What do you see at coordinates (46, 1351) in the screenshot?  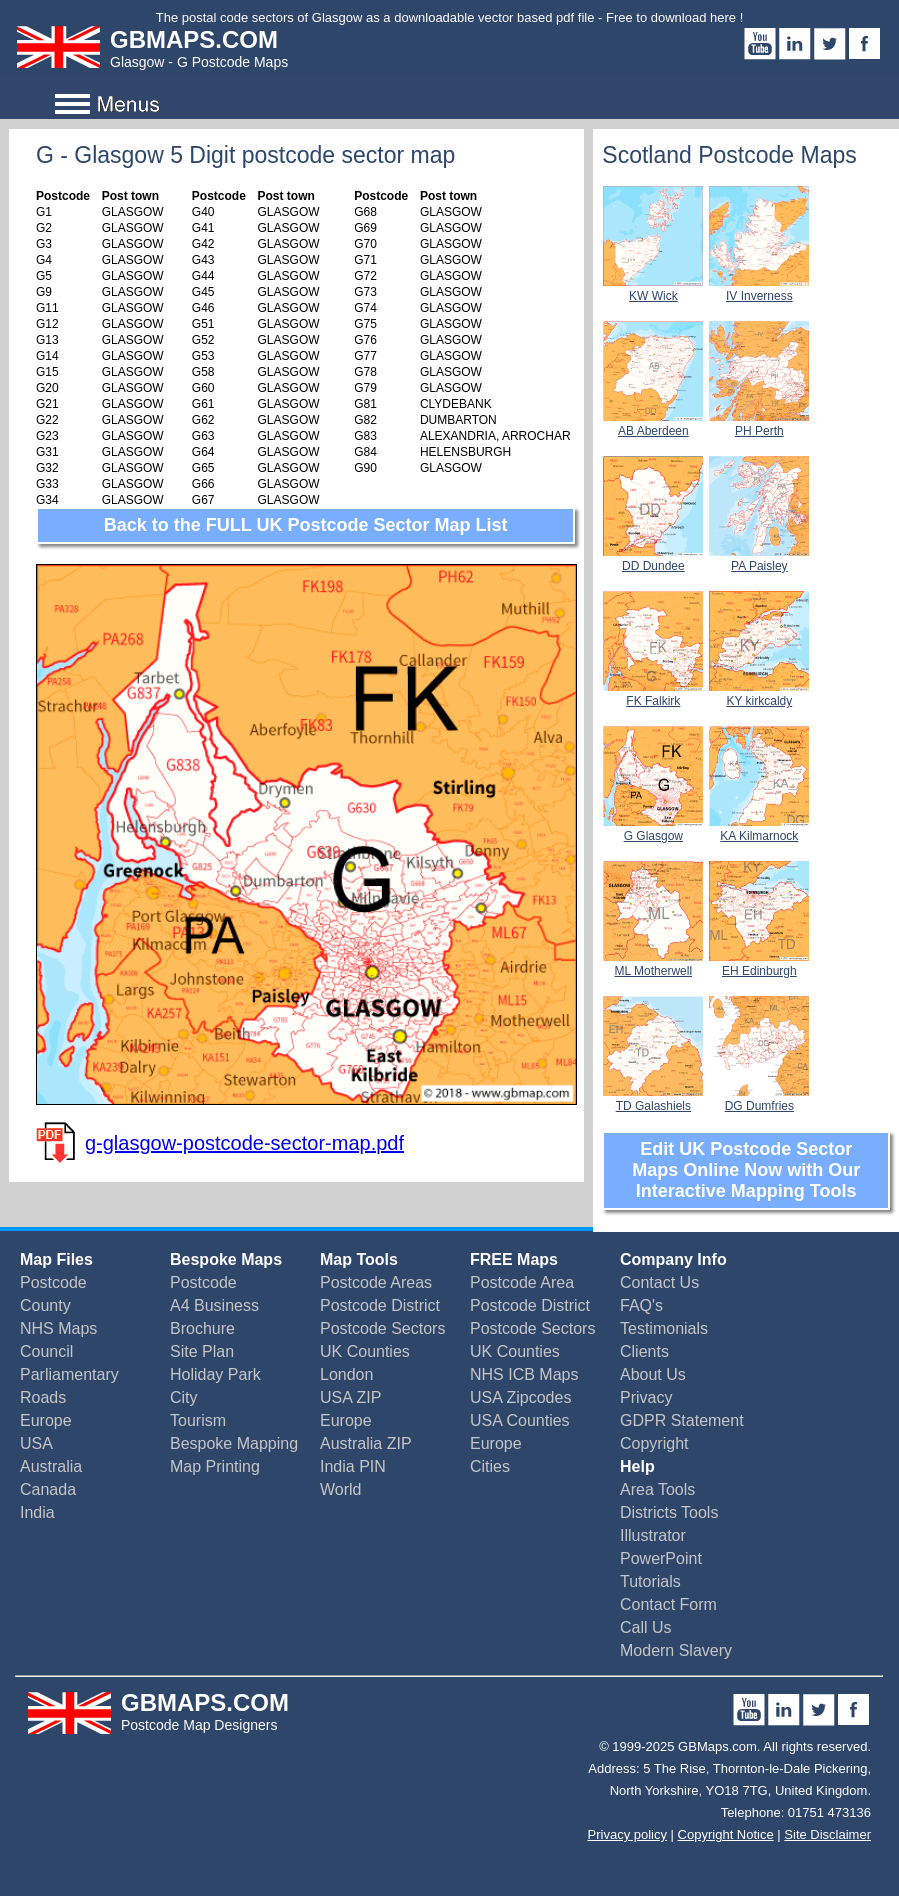 I see `Council` at bounding box center [46, 1351].